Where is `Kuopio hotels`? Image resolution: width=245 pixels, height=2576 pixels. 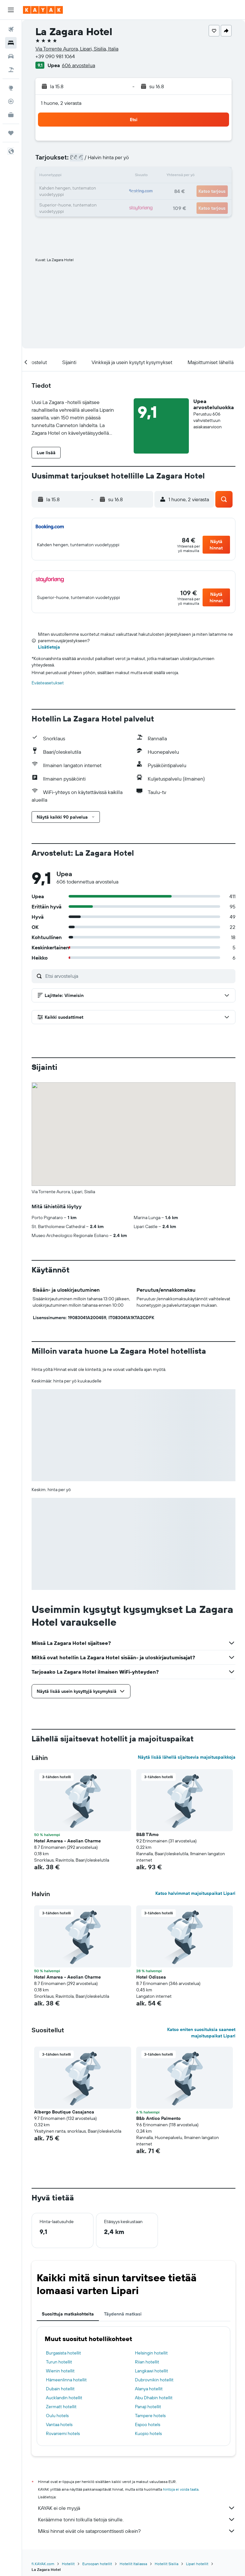
Kuopio hotels is located at coordinates (148, 2433).